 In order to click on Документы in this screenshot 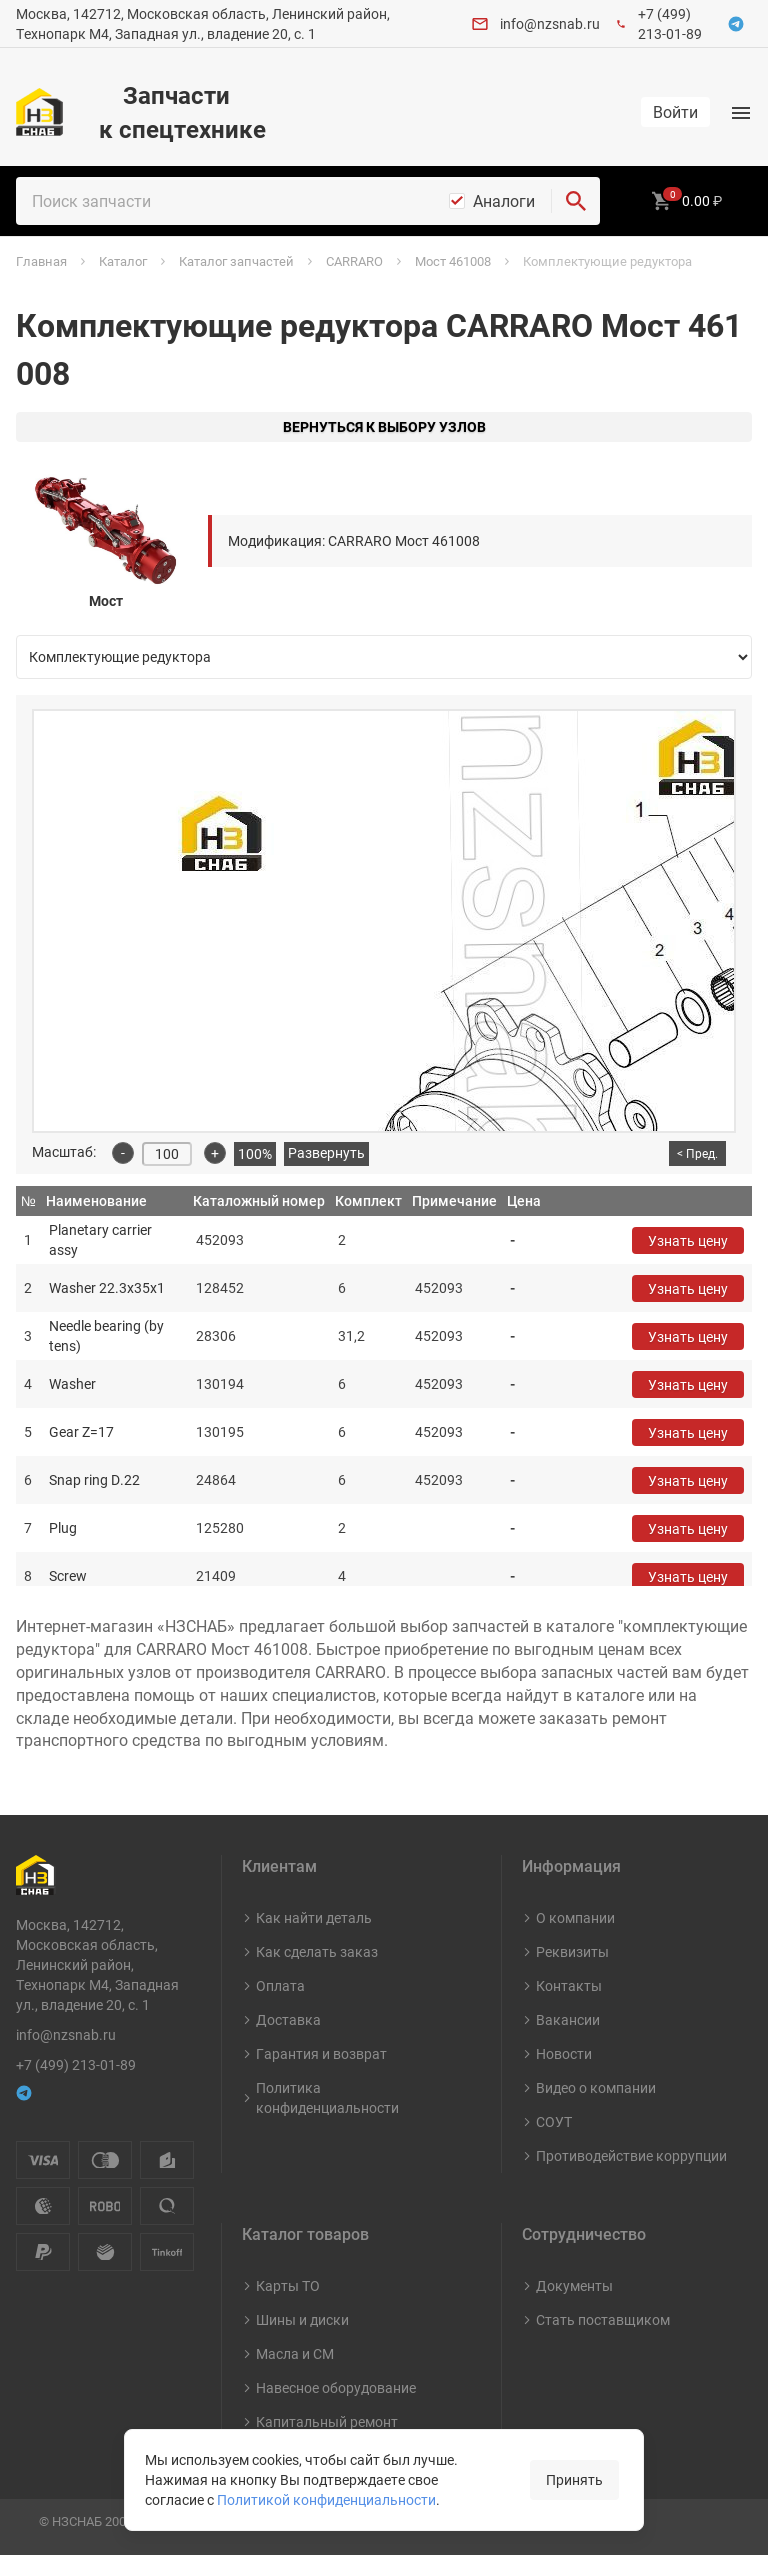, I will do `click(574, 2285)`.